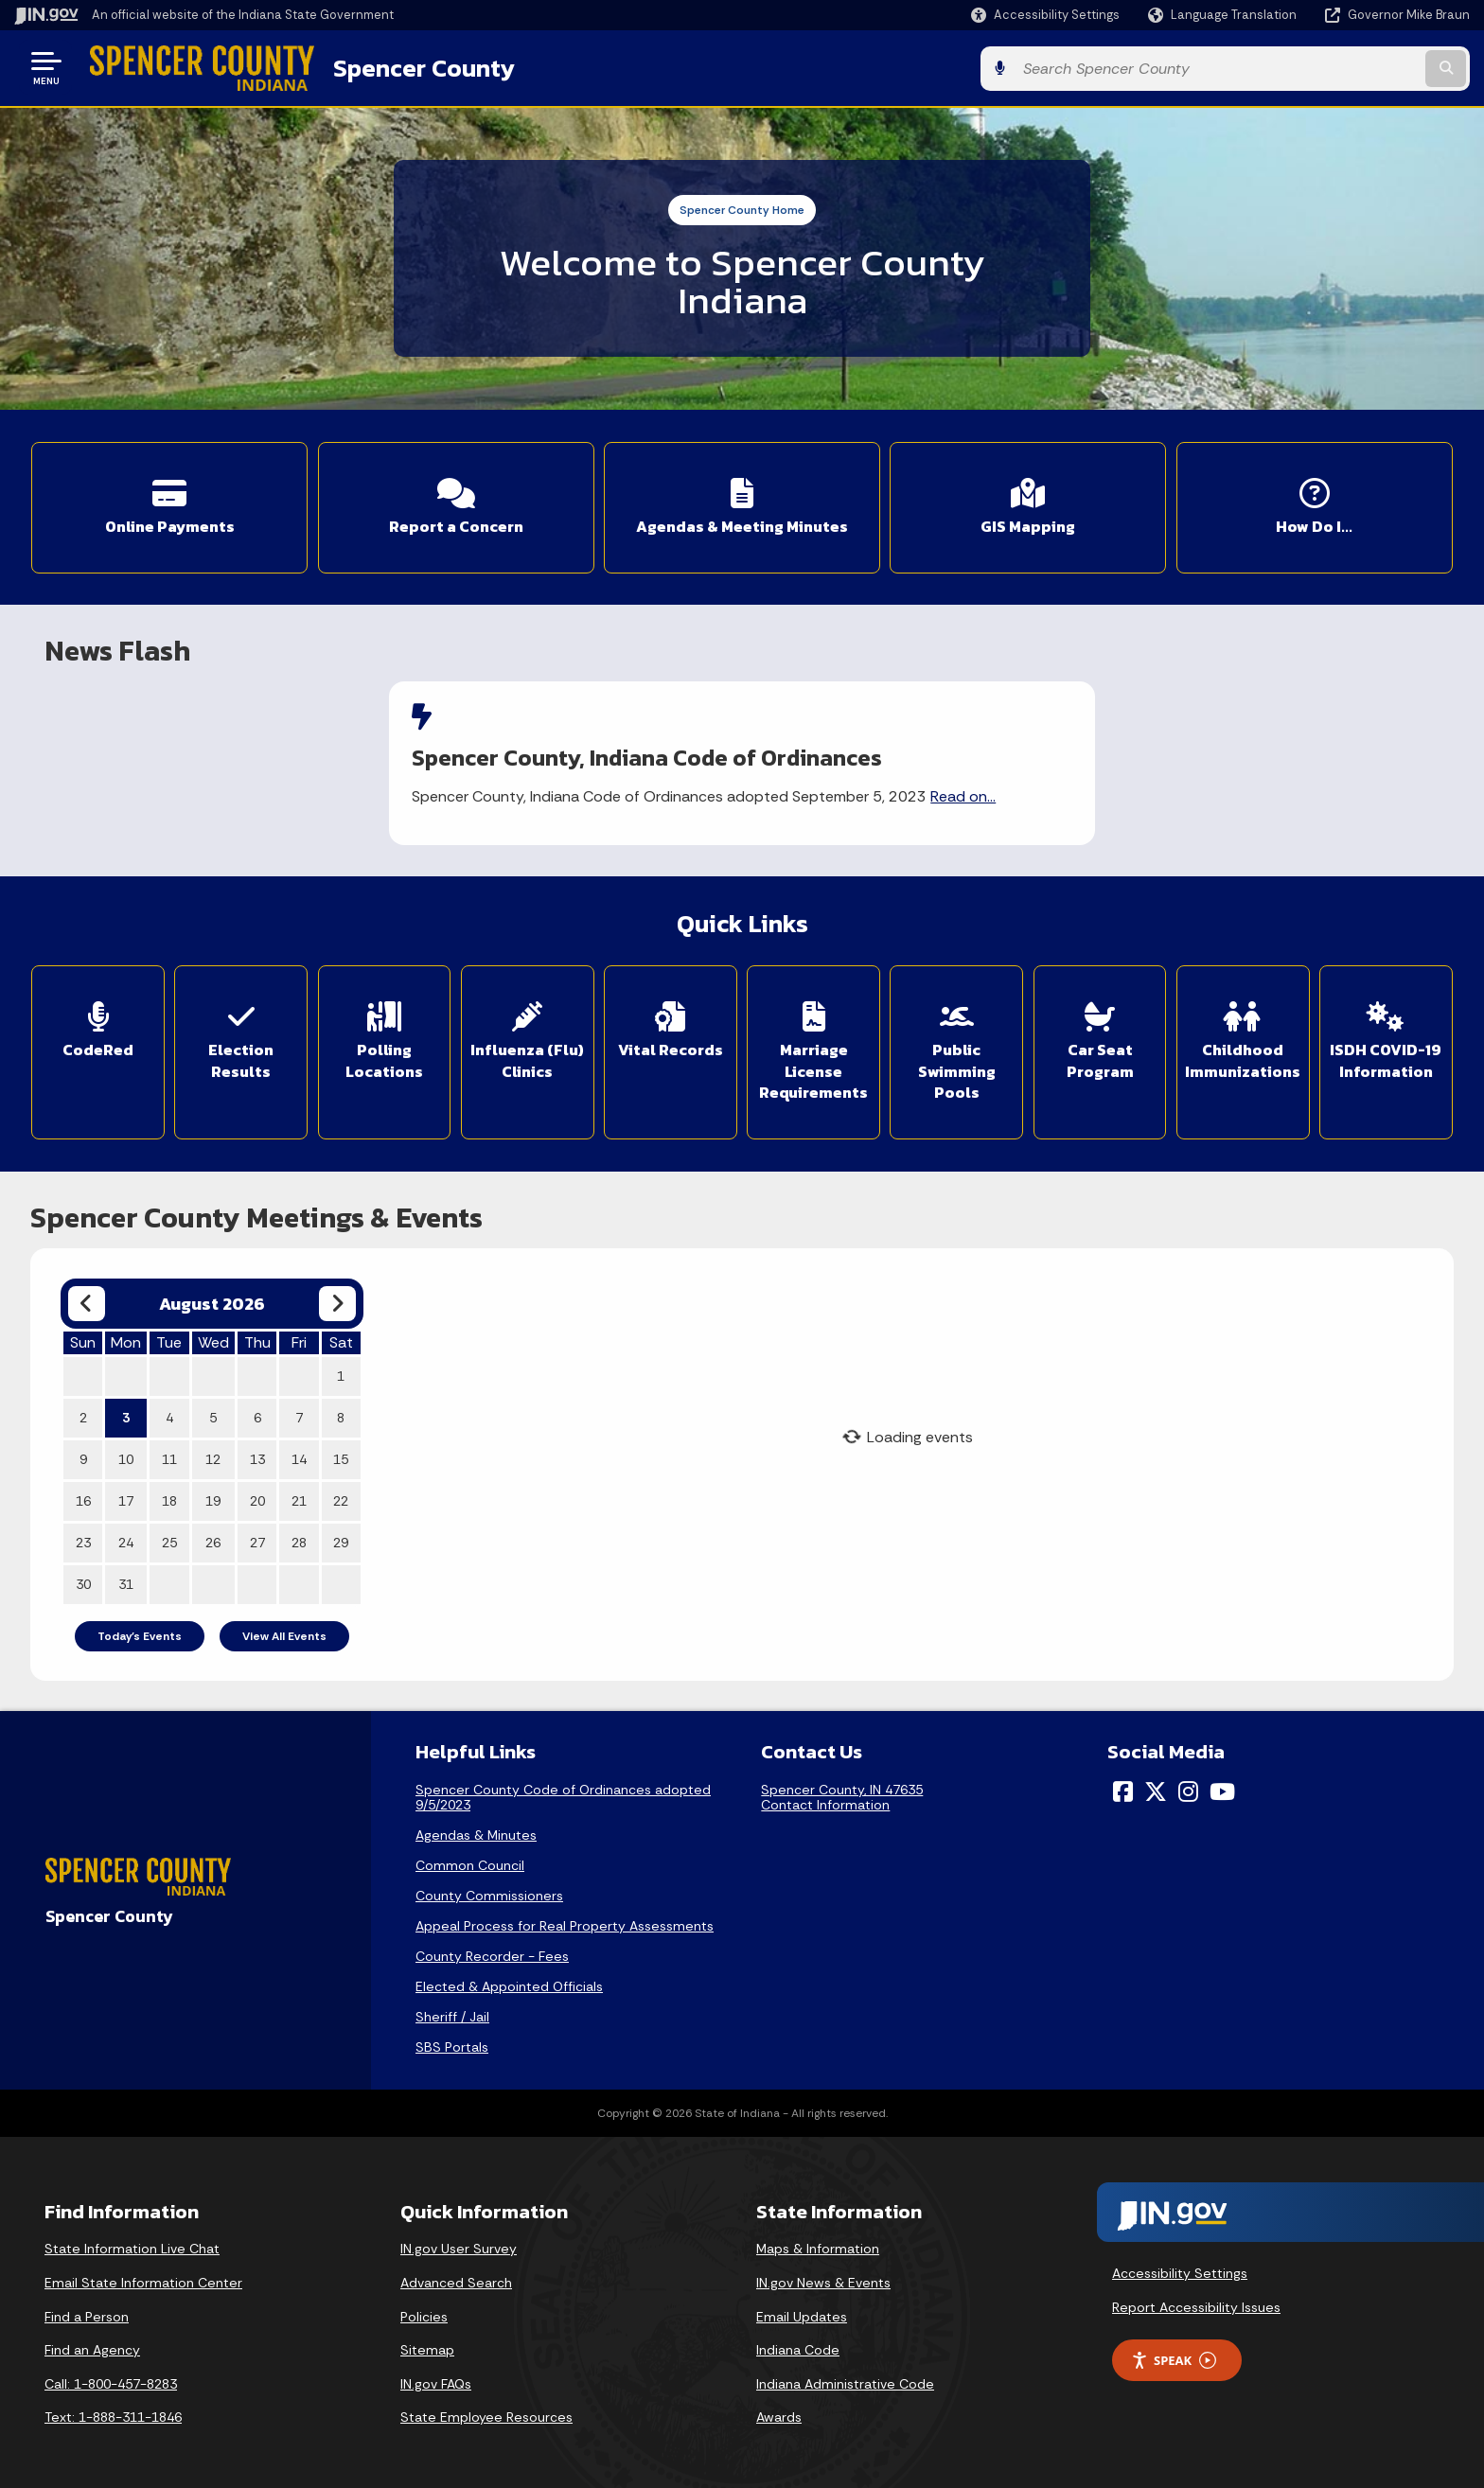 The width and height of the screenshot is (1484, 2488). Describe the element at coordinates (492, 1949) in the screenshot. I see `County Recorder - Fees` at that location.